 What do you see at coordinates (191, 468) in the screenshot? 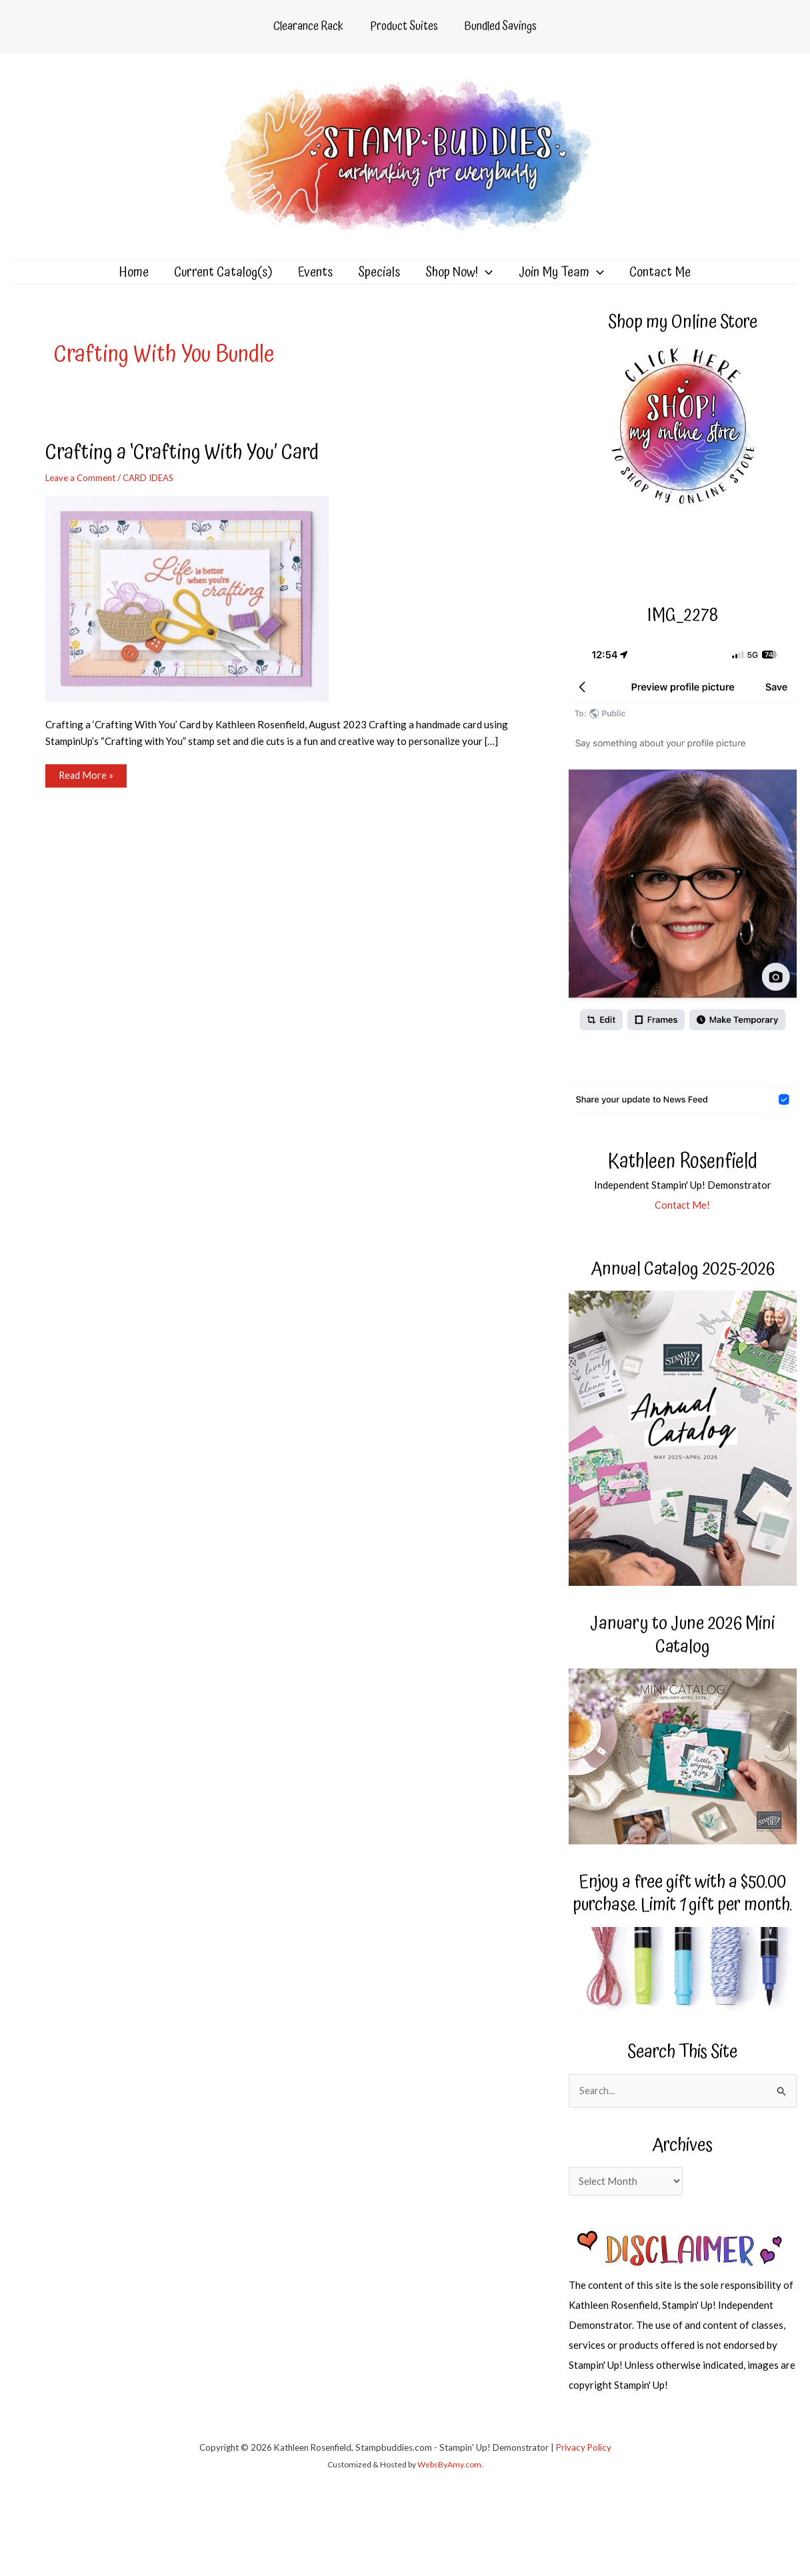
I see `Crafting a ‘Crafting With You’ Card` at bounding box center [191, 468].